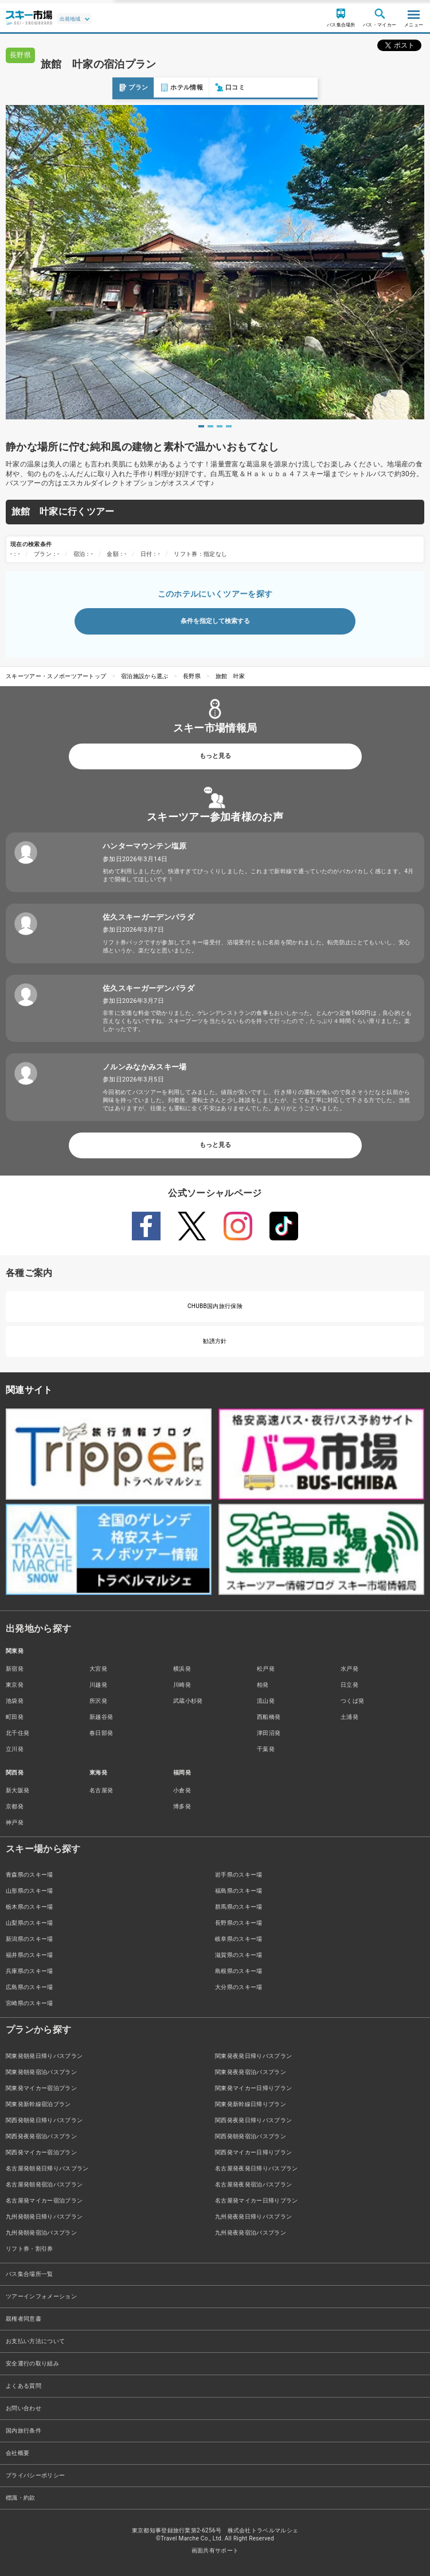  Describe the element at coordinates (44, 2056) in the screenshot. I see `関東発朝発日帰りバスプラン` at that location.